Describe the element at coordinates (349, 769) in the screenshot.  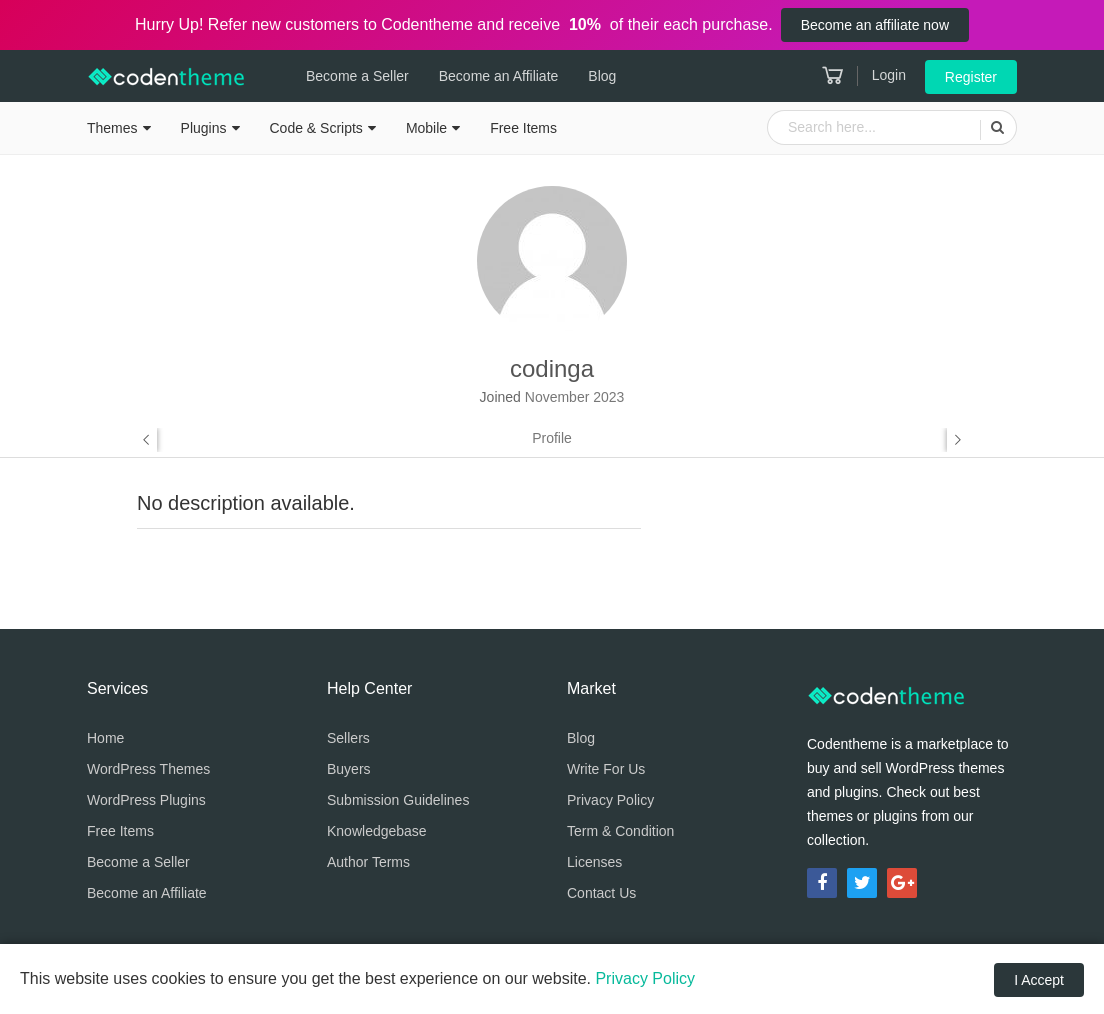
I see `Buyers` at that location.